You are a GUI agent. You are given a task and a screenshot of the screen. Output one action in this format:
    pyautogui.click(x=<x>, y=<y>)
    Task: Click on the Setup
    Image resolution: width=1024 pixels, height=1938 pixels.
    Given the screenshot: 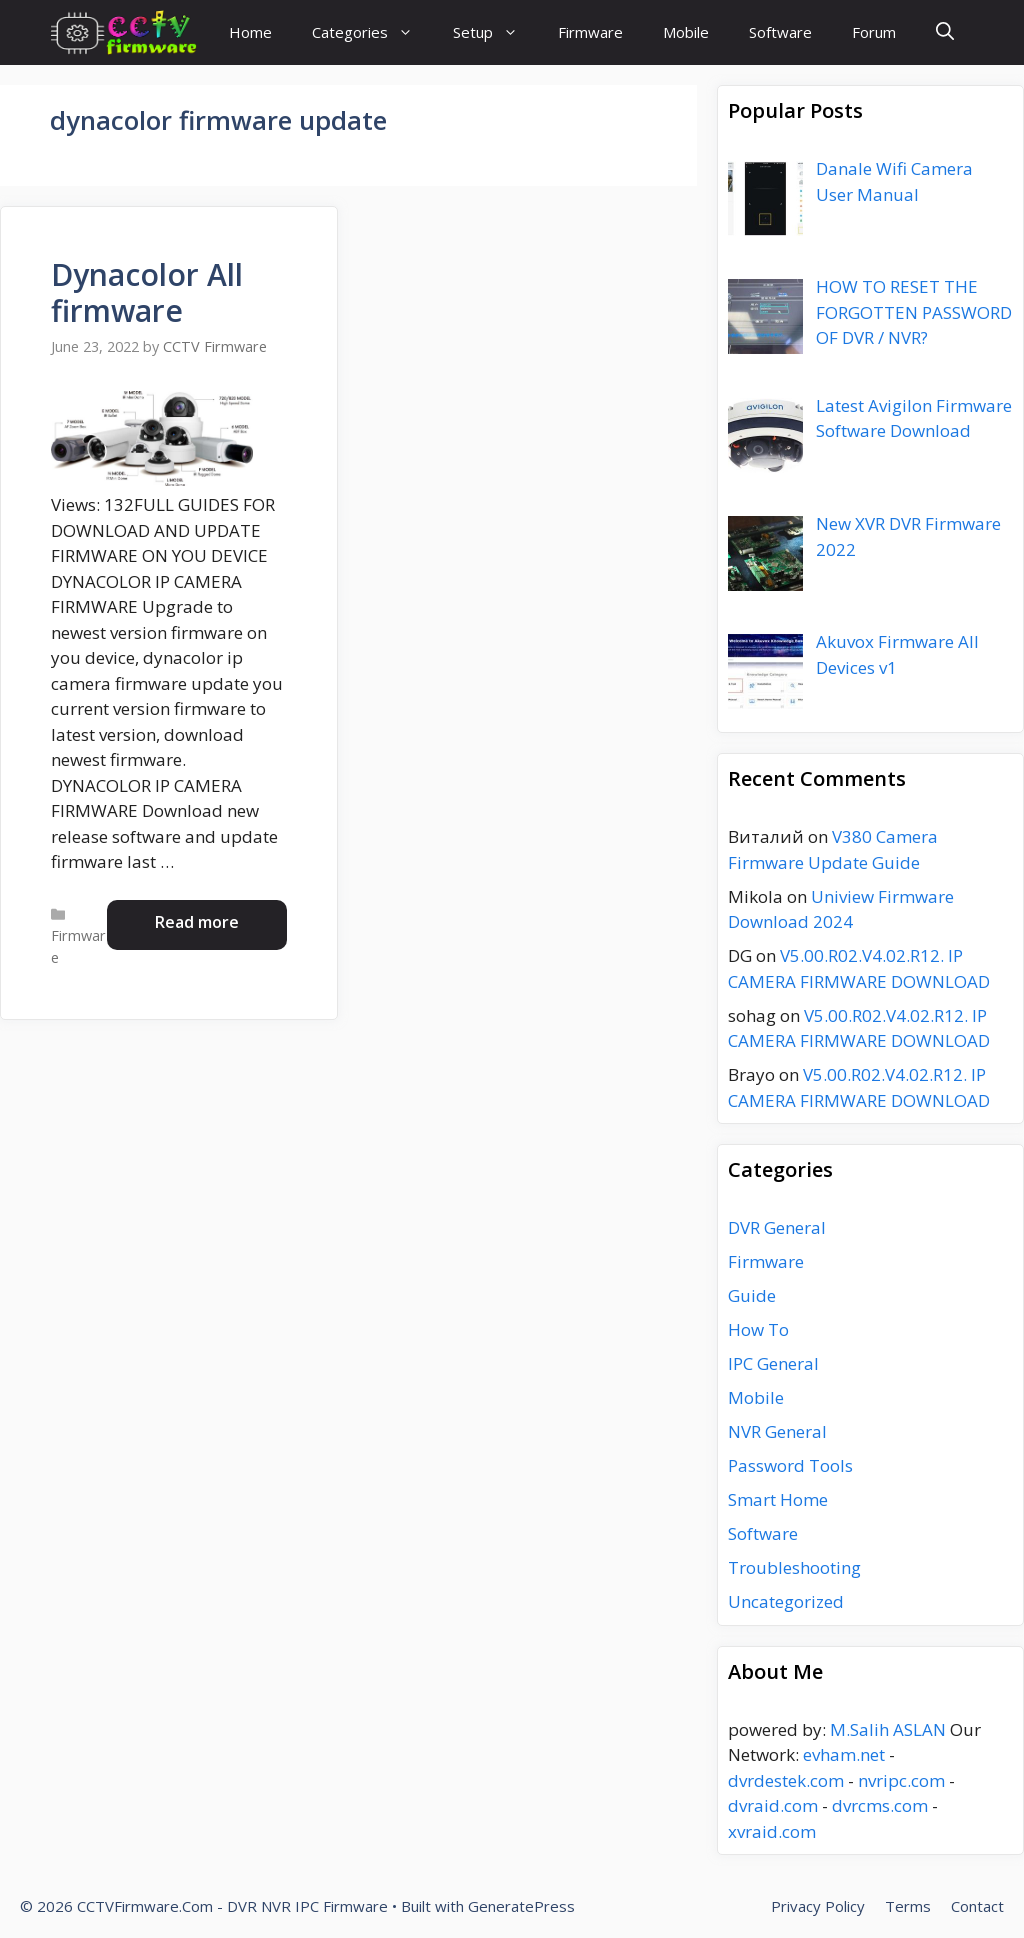 What is the action you would take?
    pyautogui.click(x=495, y=32)
    